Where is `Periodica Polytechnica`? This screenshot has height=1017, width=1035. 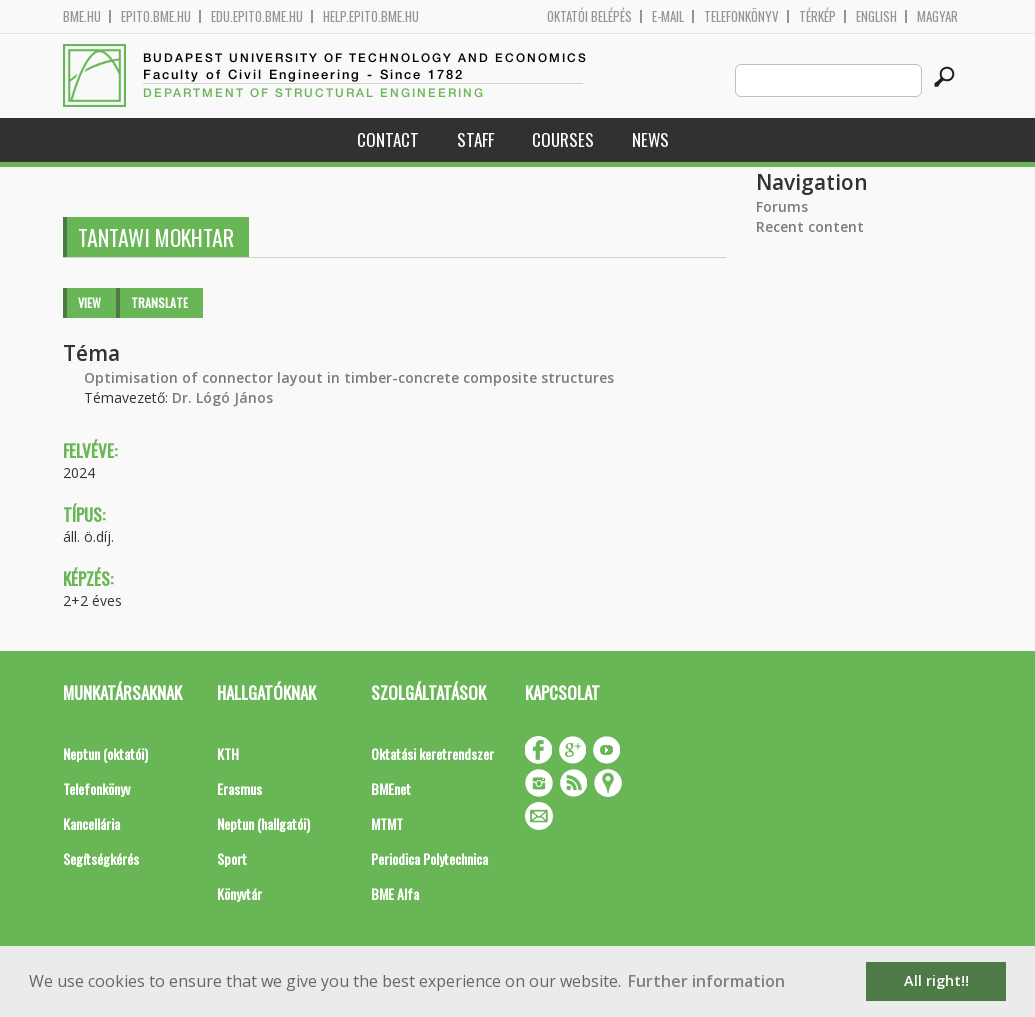
Periodica Polytechnica is located at coordinates (429, 858).